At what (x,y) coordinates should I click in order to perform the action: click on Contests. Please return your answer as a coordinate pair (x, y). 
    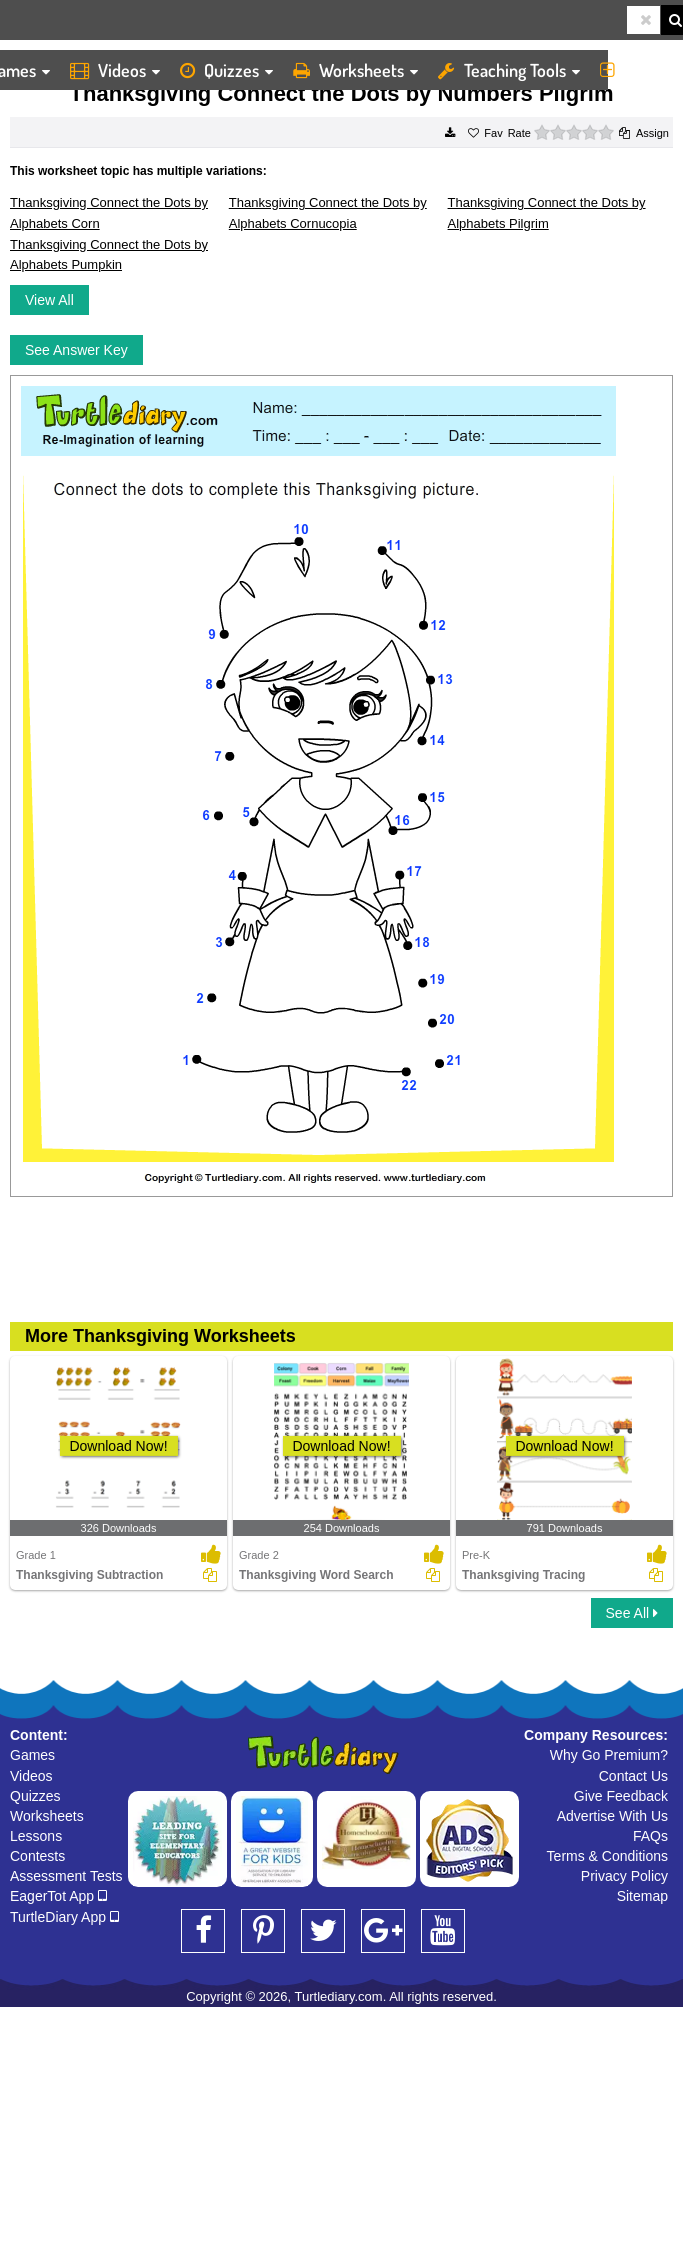
    Looking at the image, I should click on (37, 1856).